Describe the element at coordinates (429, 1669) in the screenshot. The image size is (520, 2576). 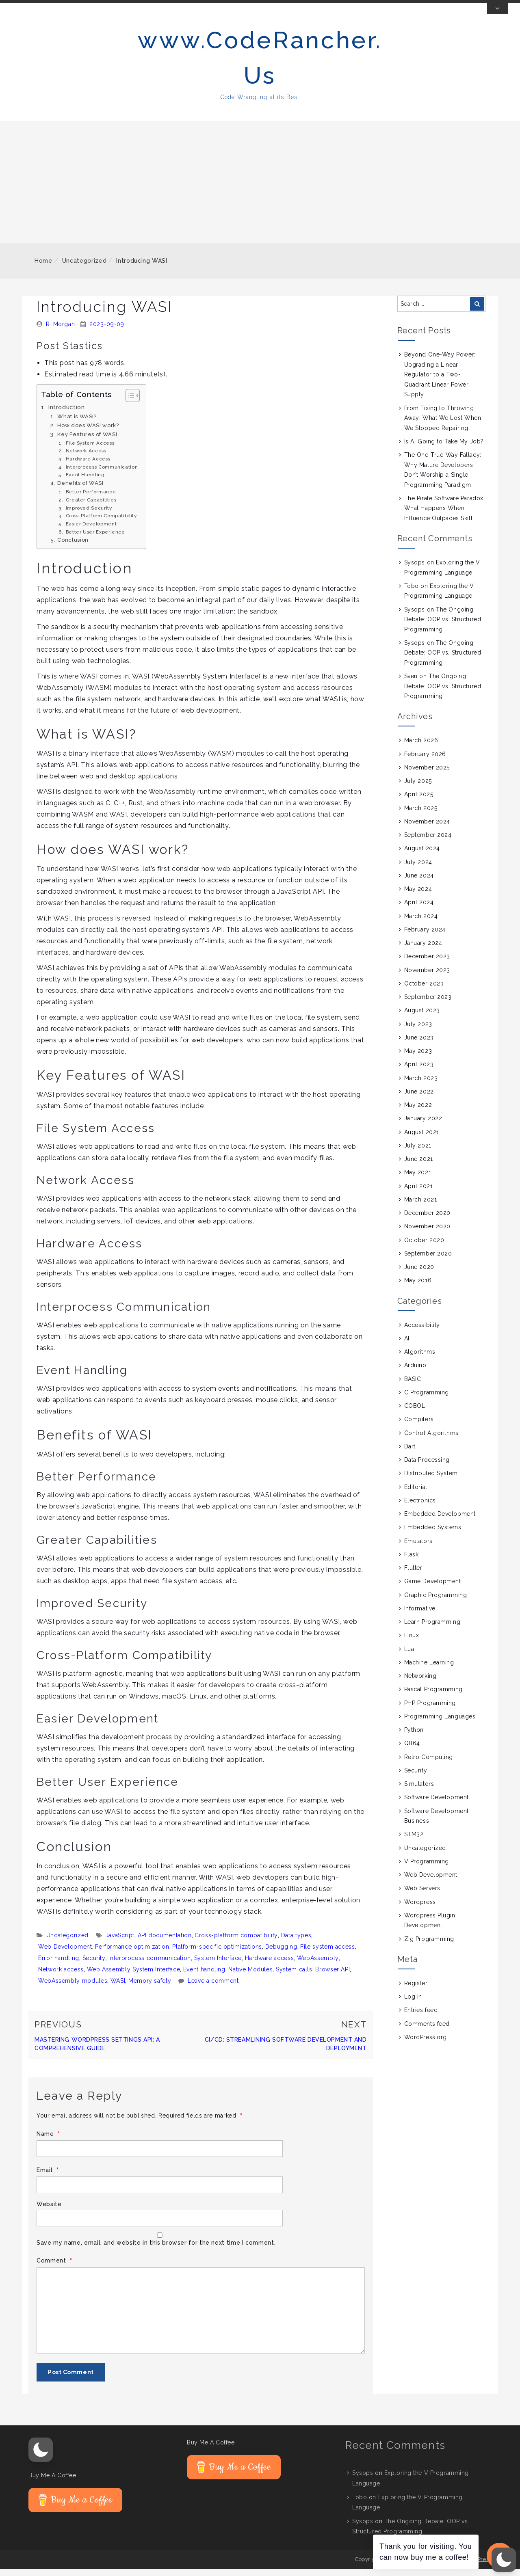
I see `Machine Learning` at that location.